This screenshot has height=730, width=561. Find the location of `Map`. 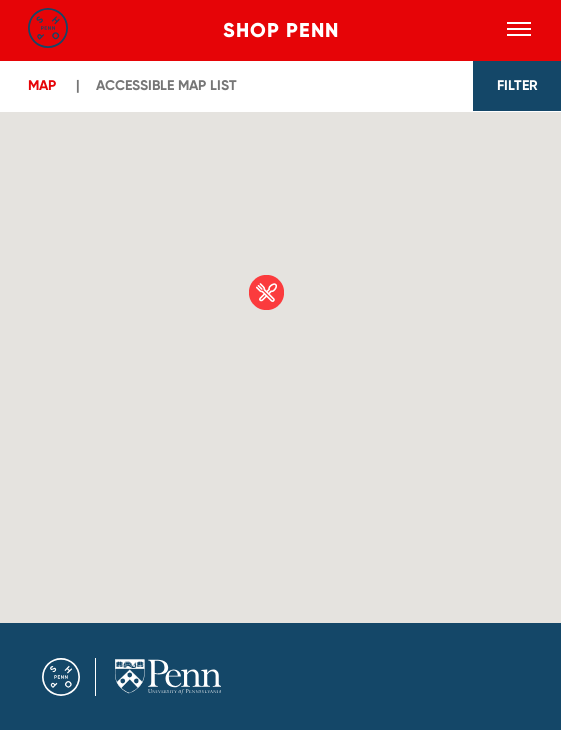

Map is located at coordinates (42, 85).